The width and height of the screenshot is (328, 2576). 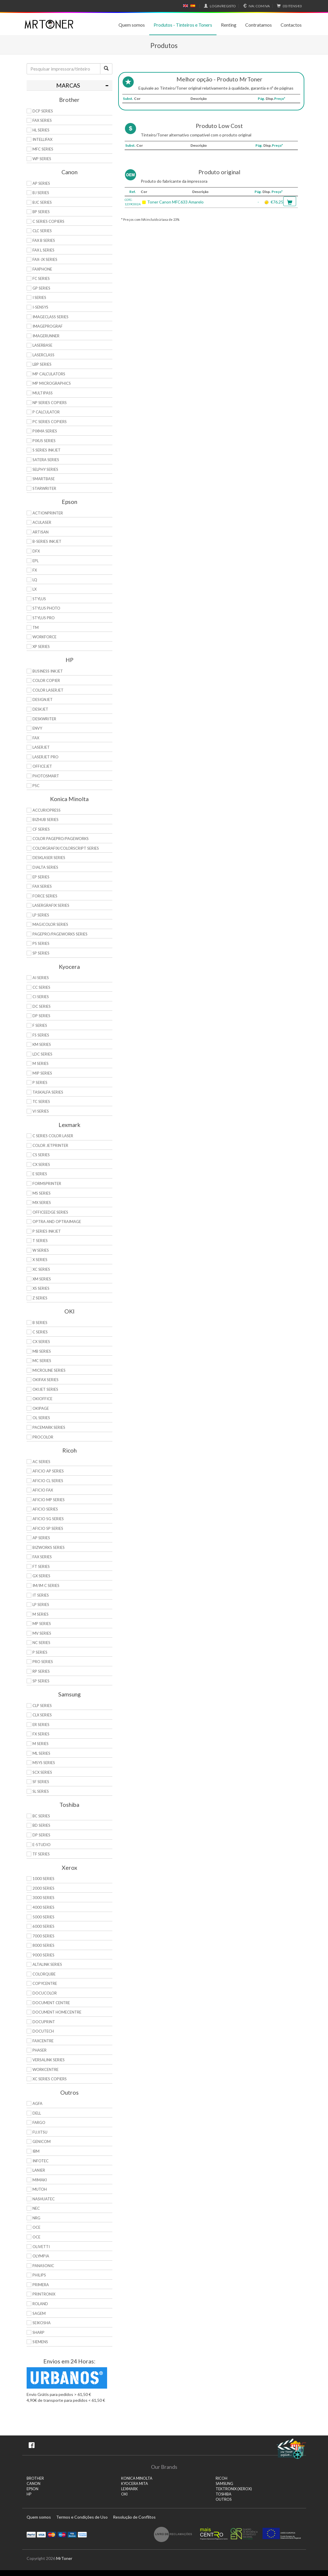 What do you see at coordinates (50, 1145) in the screenshot?
I see `Color JetPrinter` at bounding box center [50, 1145].